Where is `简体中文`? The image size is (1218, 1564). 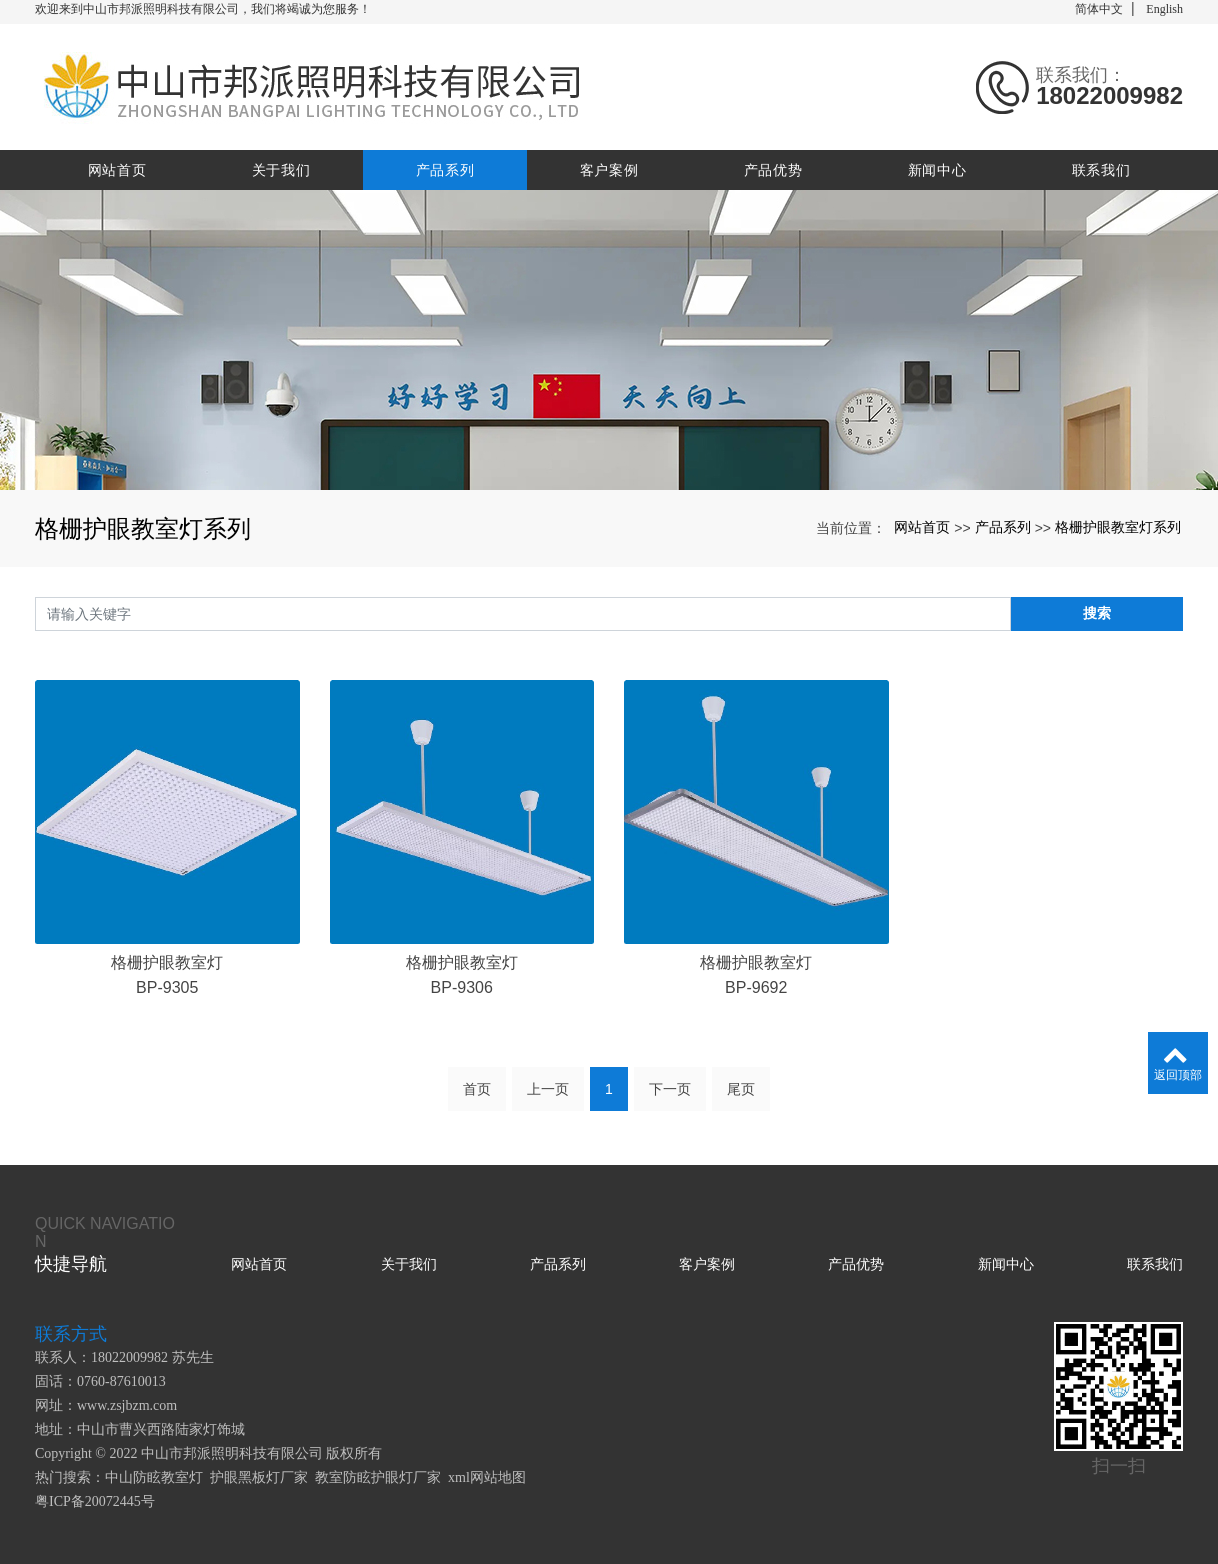 简体中文 is located at coordinates (1099, 9).